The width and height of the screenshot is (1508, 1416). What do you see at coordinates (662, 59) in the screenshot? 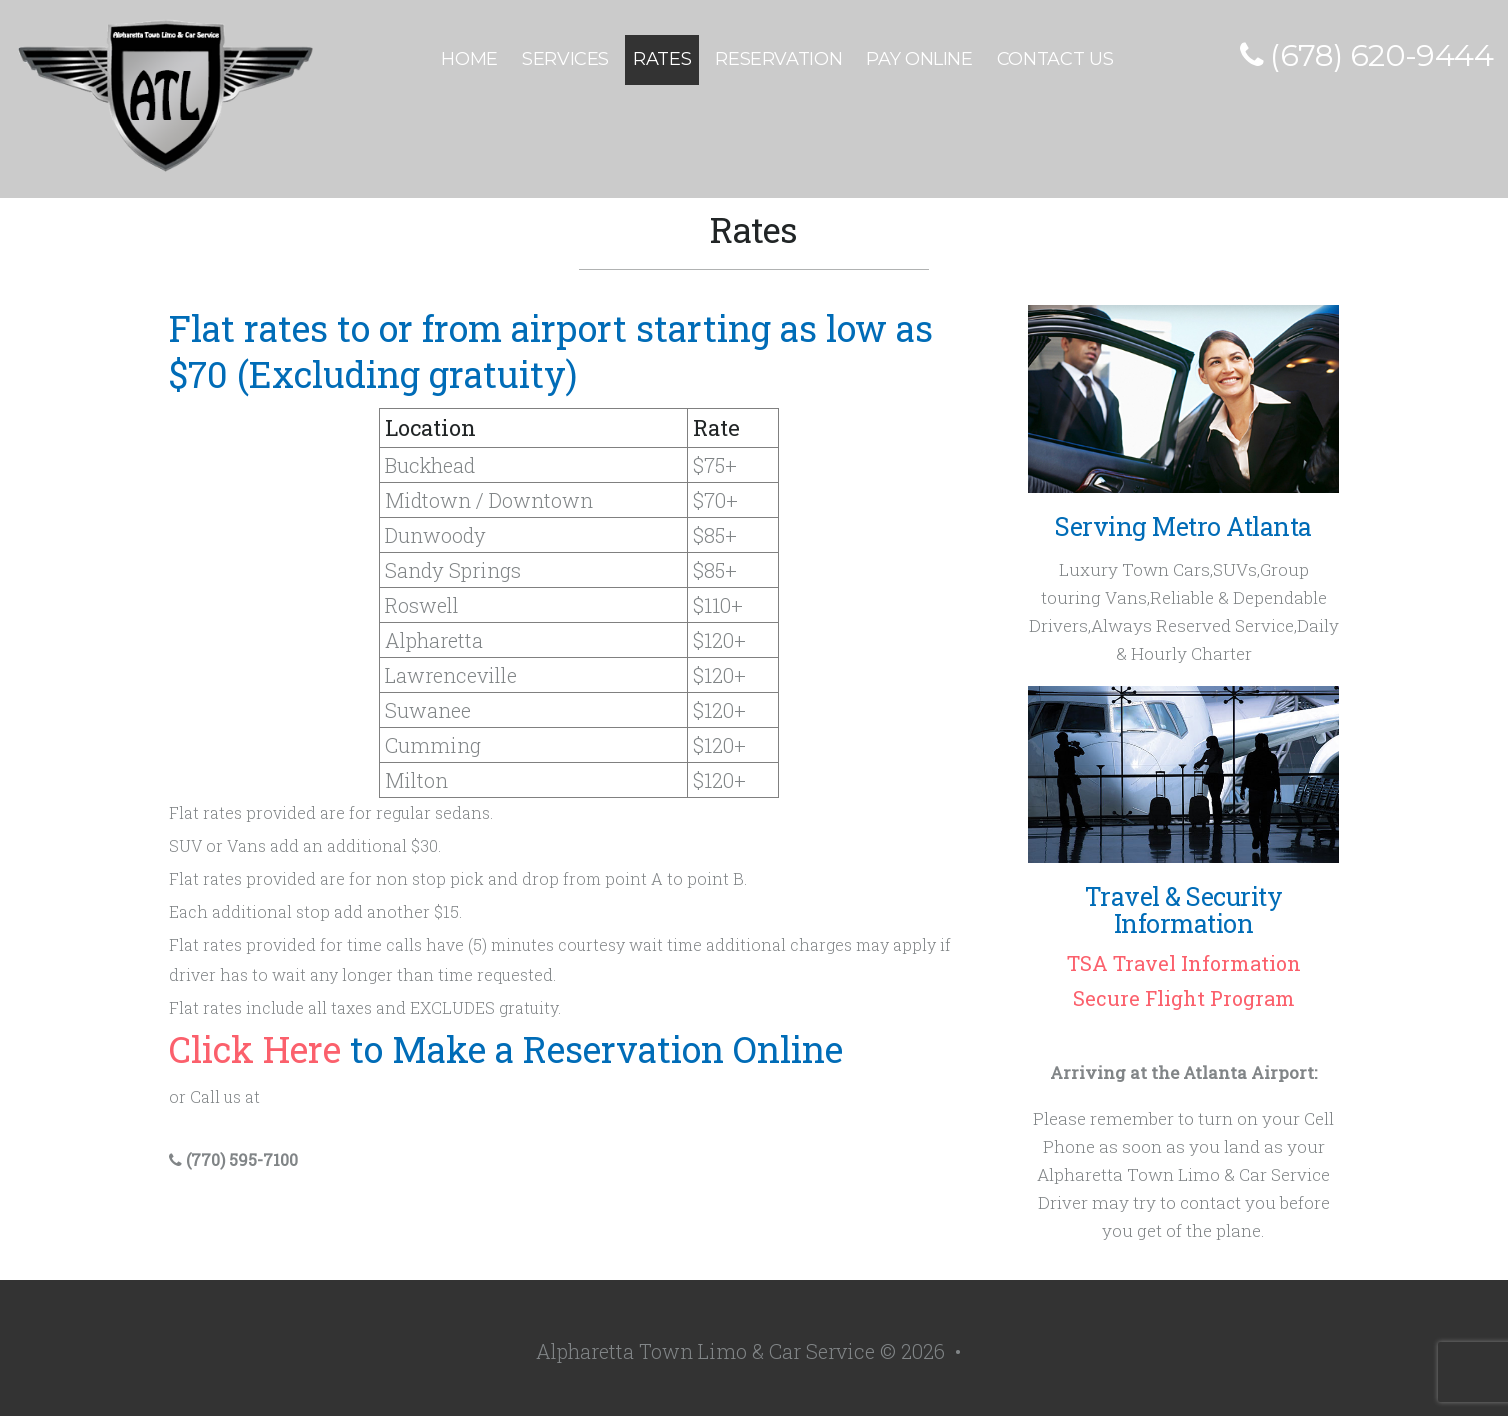
I see `Rates` at bounding box center [662, 59].